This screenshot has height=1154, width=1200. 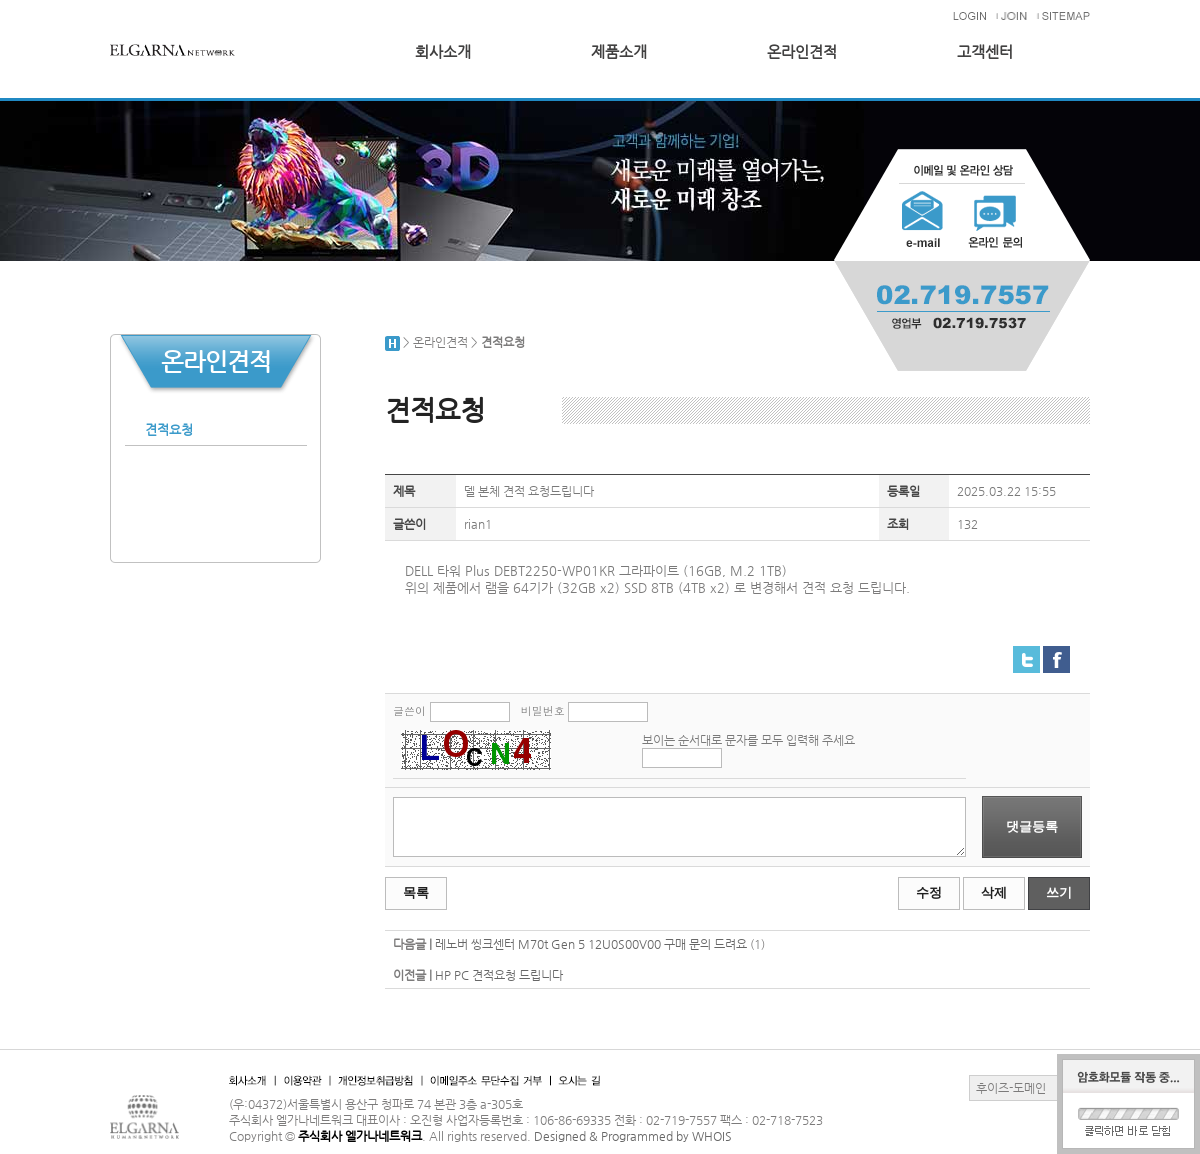 What do you see at coordinates (169, 429) in the screenshot?
I see `견적요청` at bounding box center [169, 429].